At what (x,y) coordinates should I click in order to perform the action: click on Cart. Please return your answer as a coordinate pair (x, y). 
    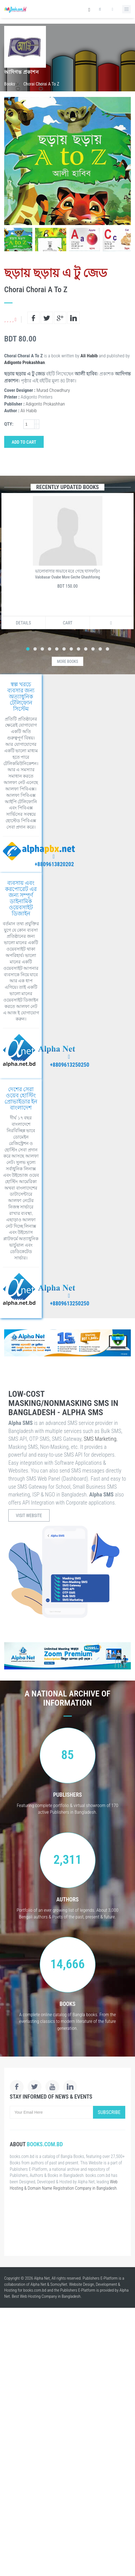
    Looking at the image, I should click on (68, 623).